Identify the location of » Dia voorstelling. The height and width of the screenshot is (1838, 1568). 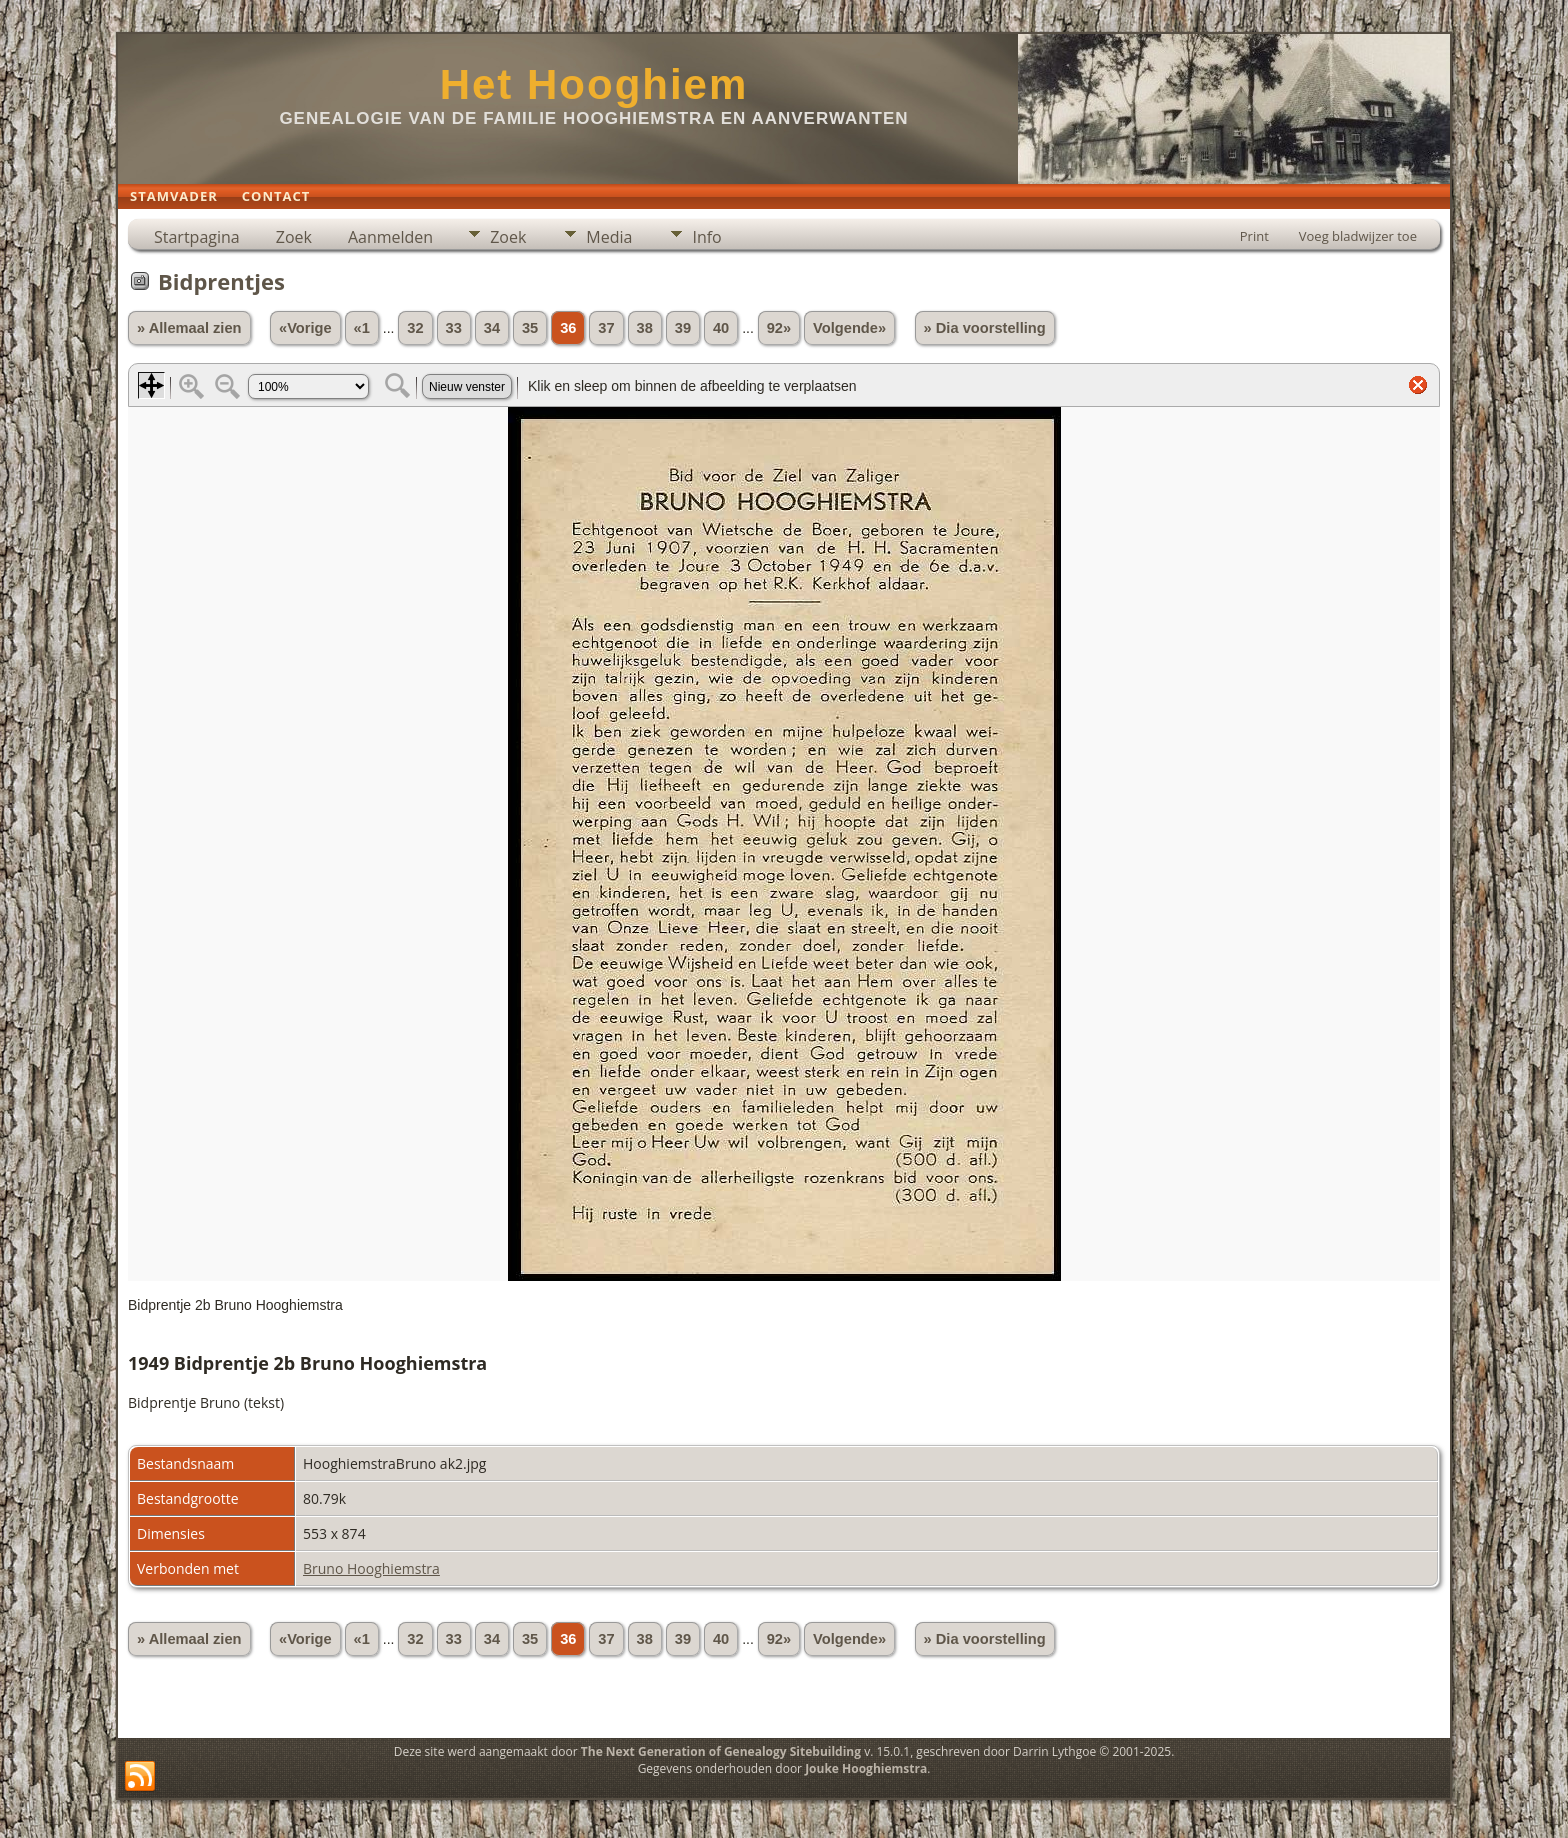
(985, 328).